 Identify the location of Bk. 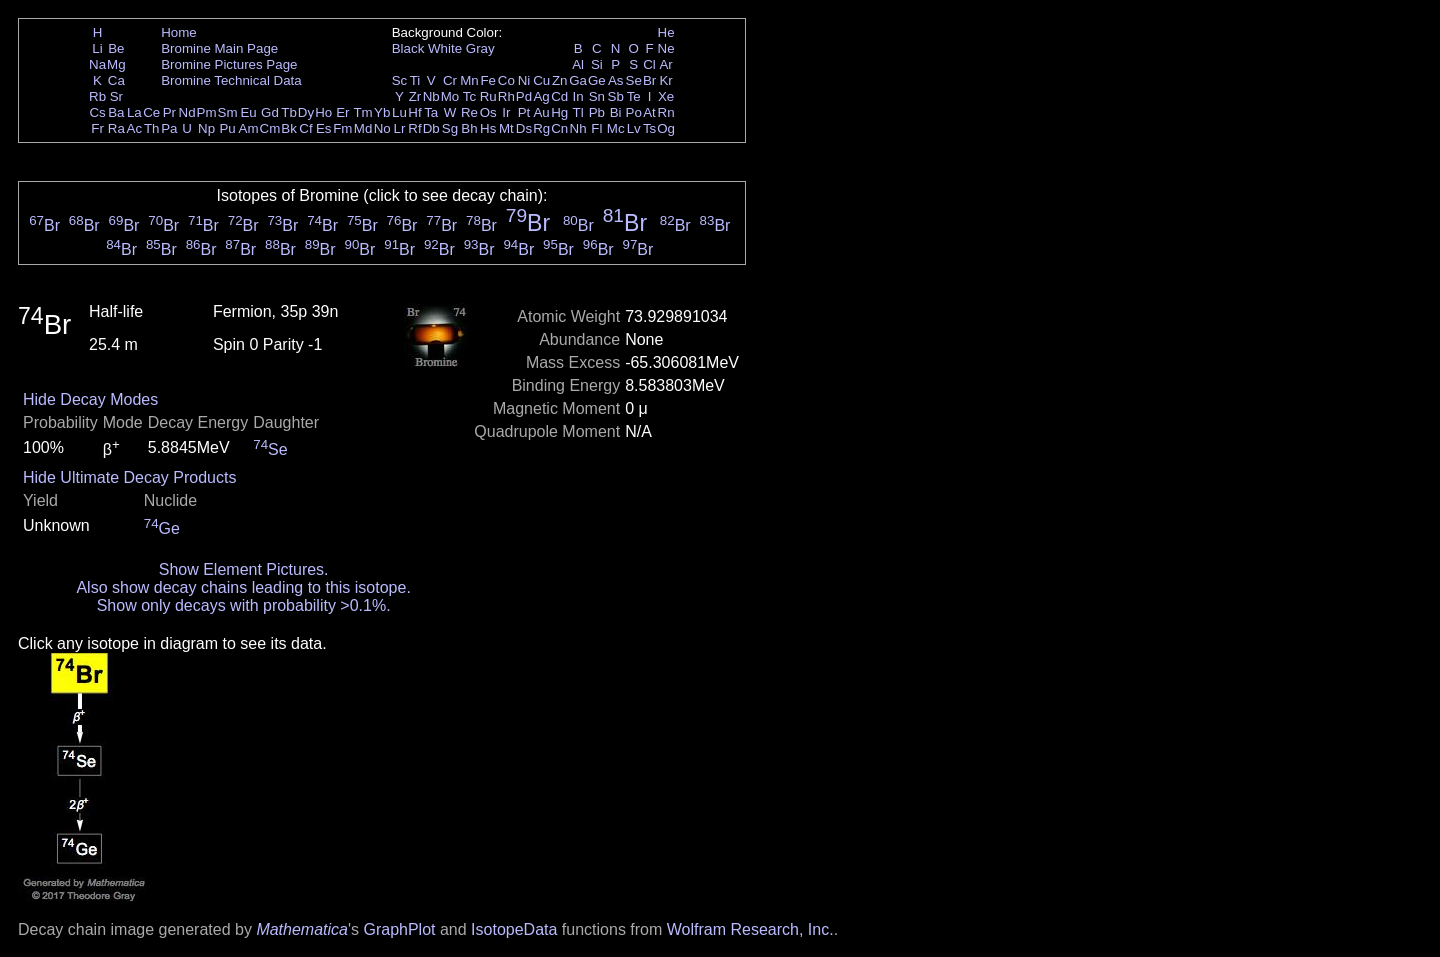
(289, 128).